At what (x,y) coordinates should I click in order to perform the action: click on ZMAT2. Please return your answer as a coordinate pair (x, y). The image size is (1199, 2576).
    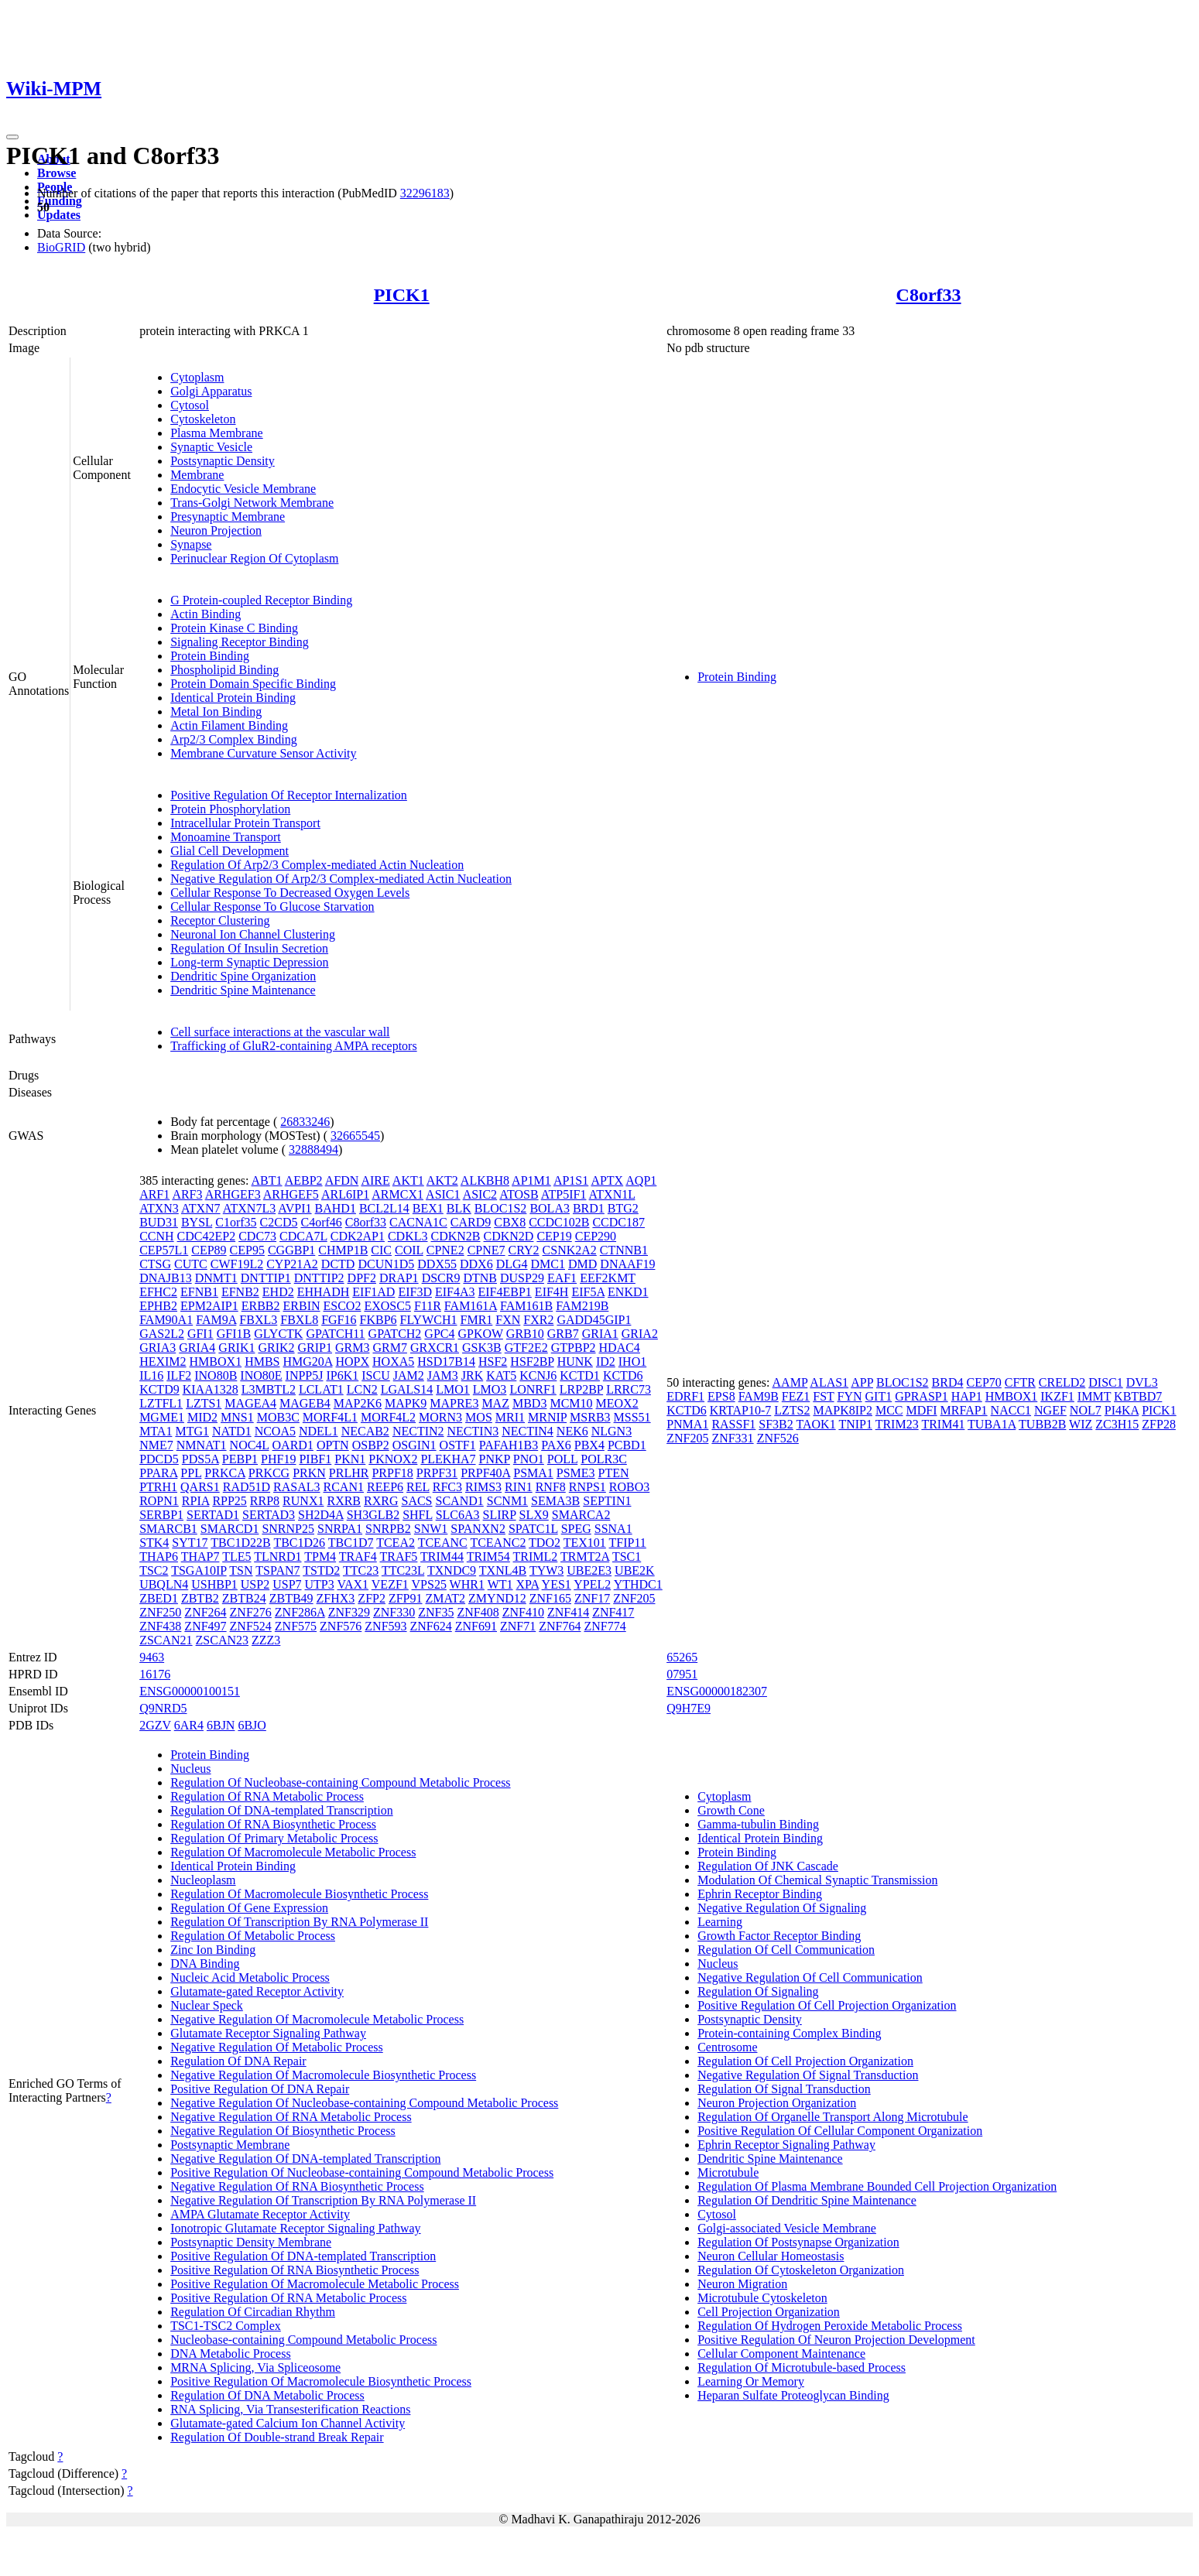
    Looking at the image, I should click on (446, 1598).